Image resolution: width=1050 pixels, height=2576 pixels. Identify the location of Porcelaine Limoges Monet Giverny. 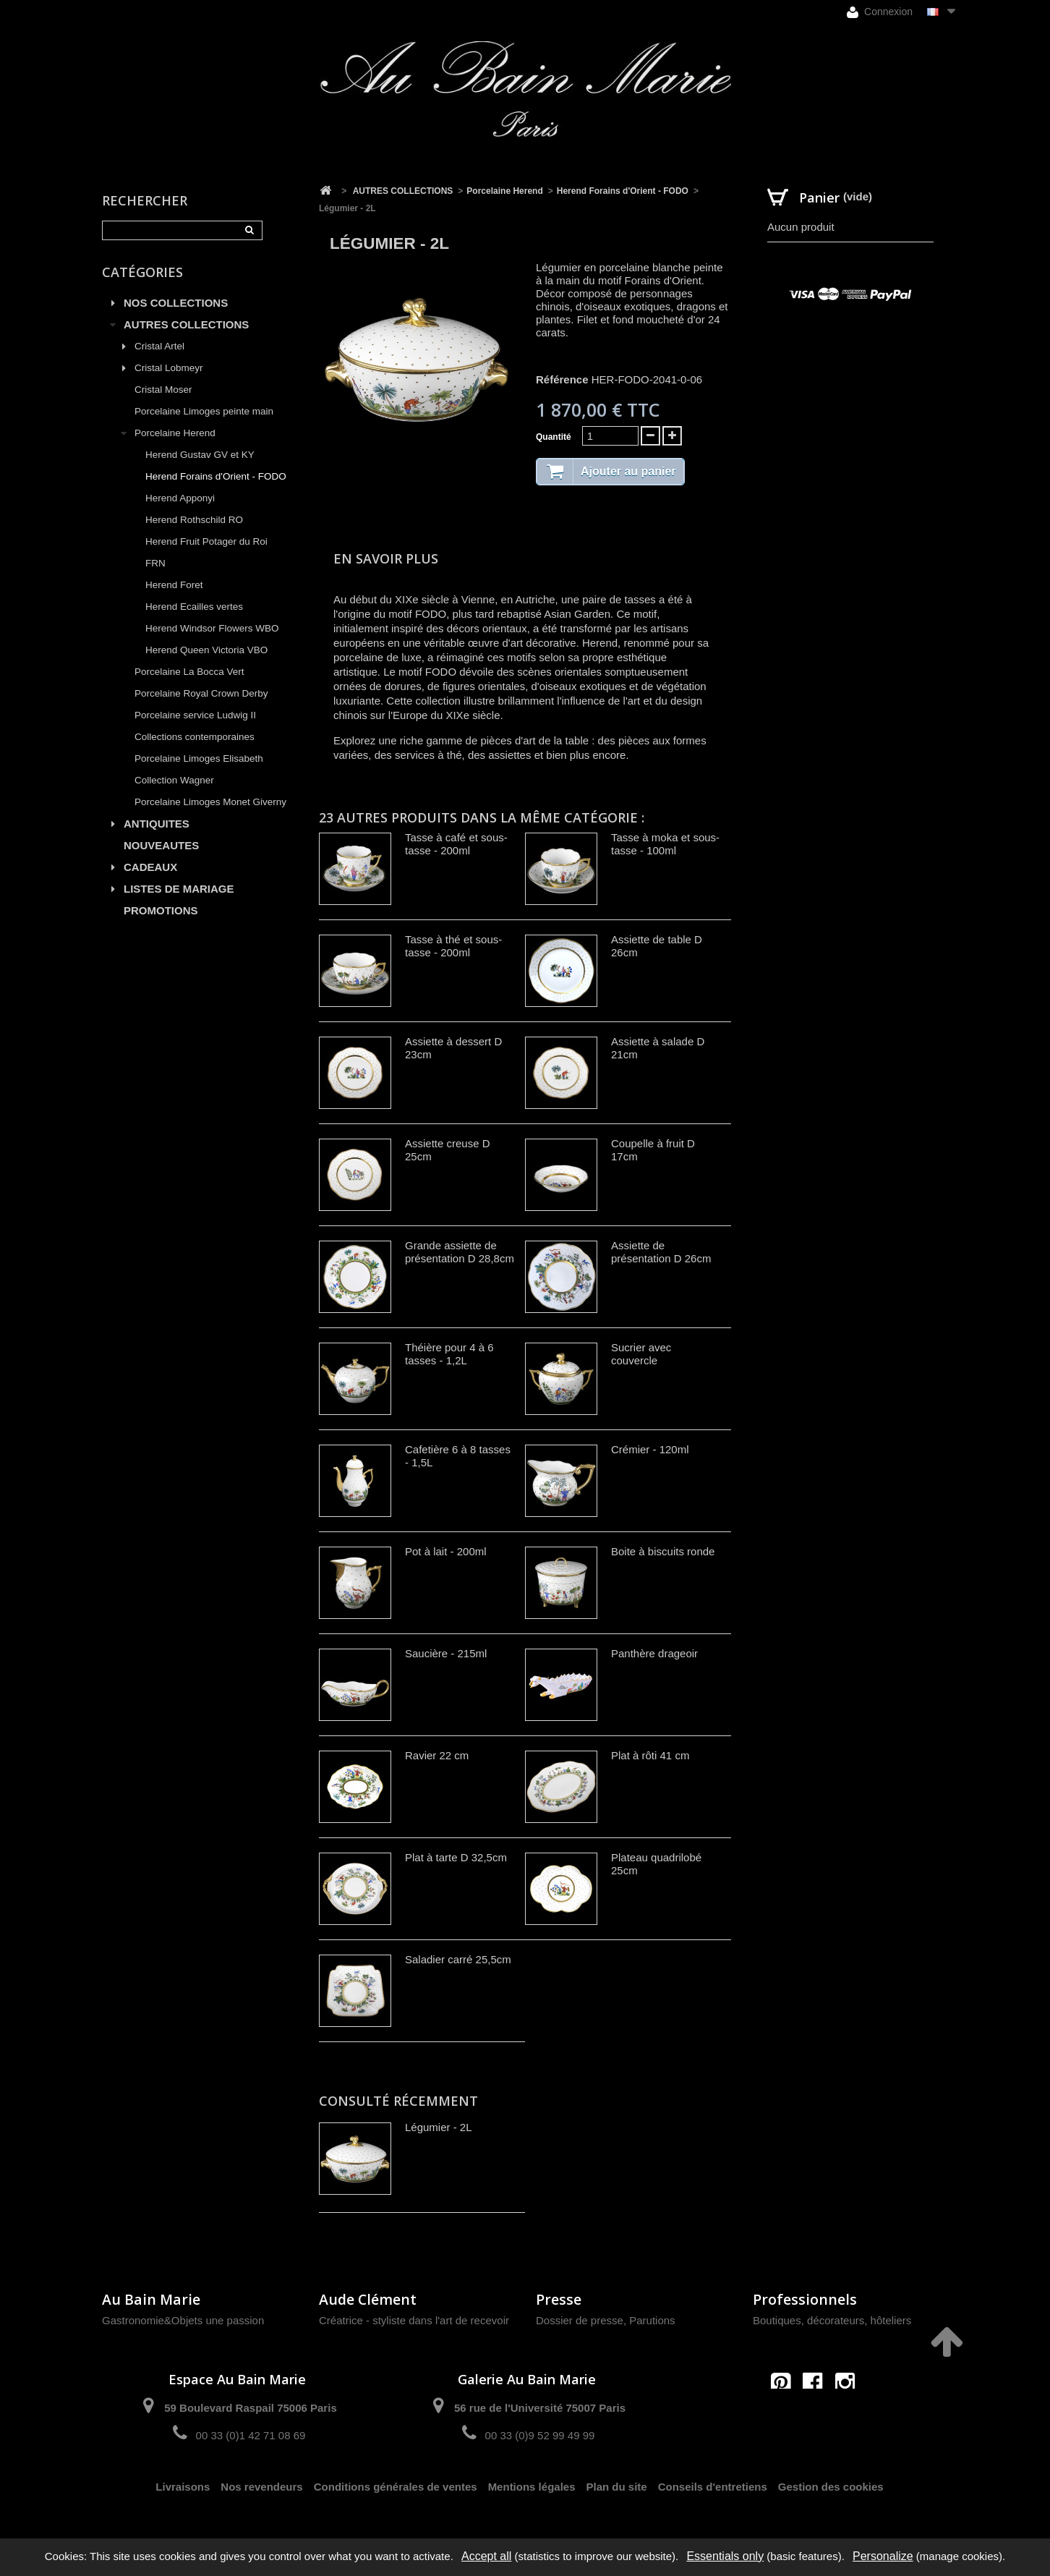
(210, 801).